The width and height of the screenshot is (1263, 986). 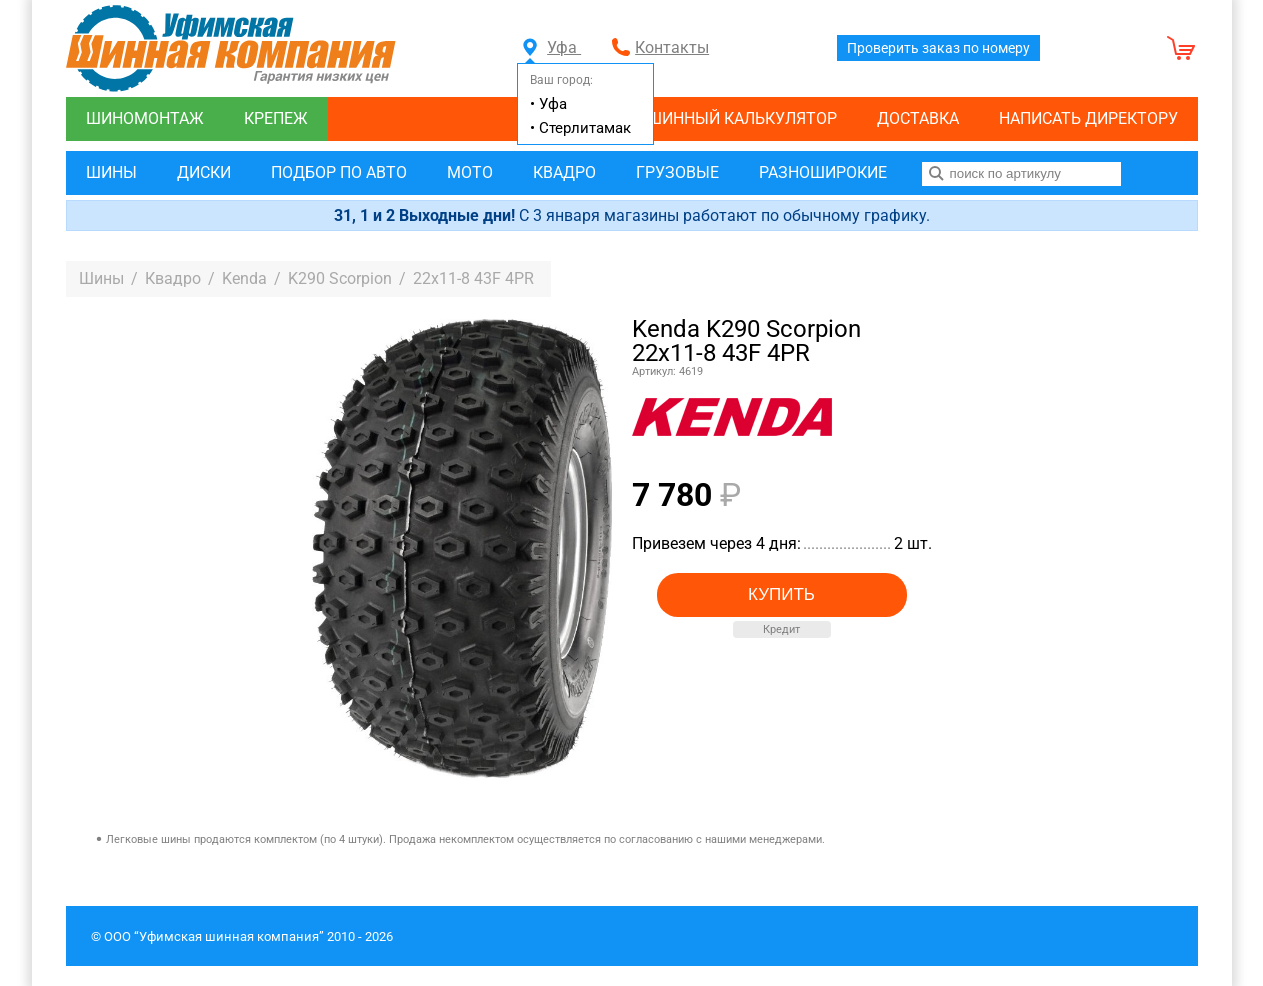 I want to click on Купить, so click(x=781, y=594).